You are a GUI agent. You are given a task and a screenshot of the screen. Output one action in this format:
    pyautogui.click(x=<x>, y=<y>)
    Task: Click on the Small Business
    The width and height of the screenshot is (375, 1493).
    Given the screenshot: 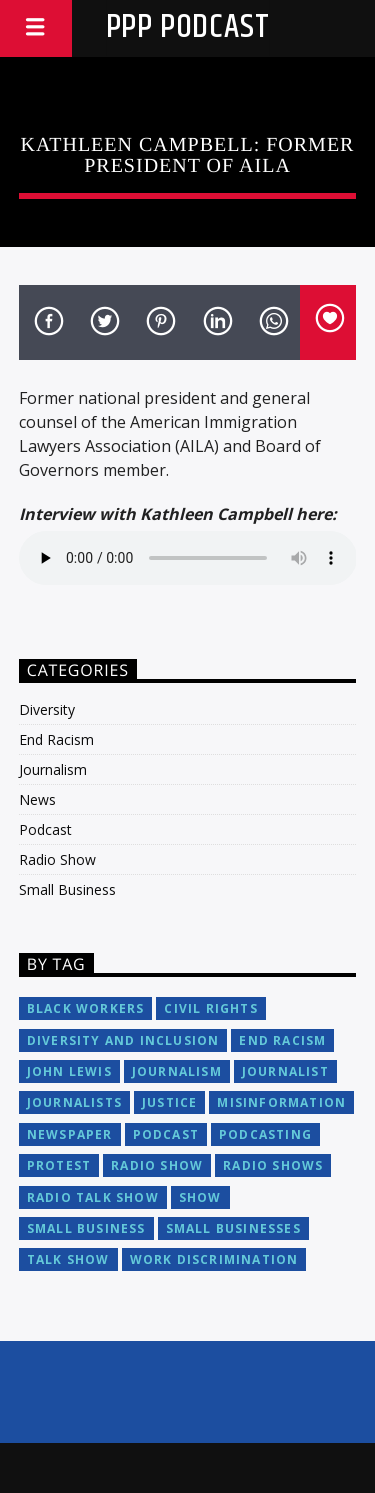 What is the action you would take?
    pyautogui.click(x=67, y=889)
    